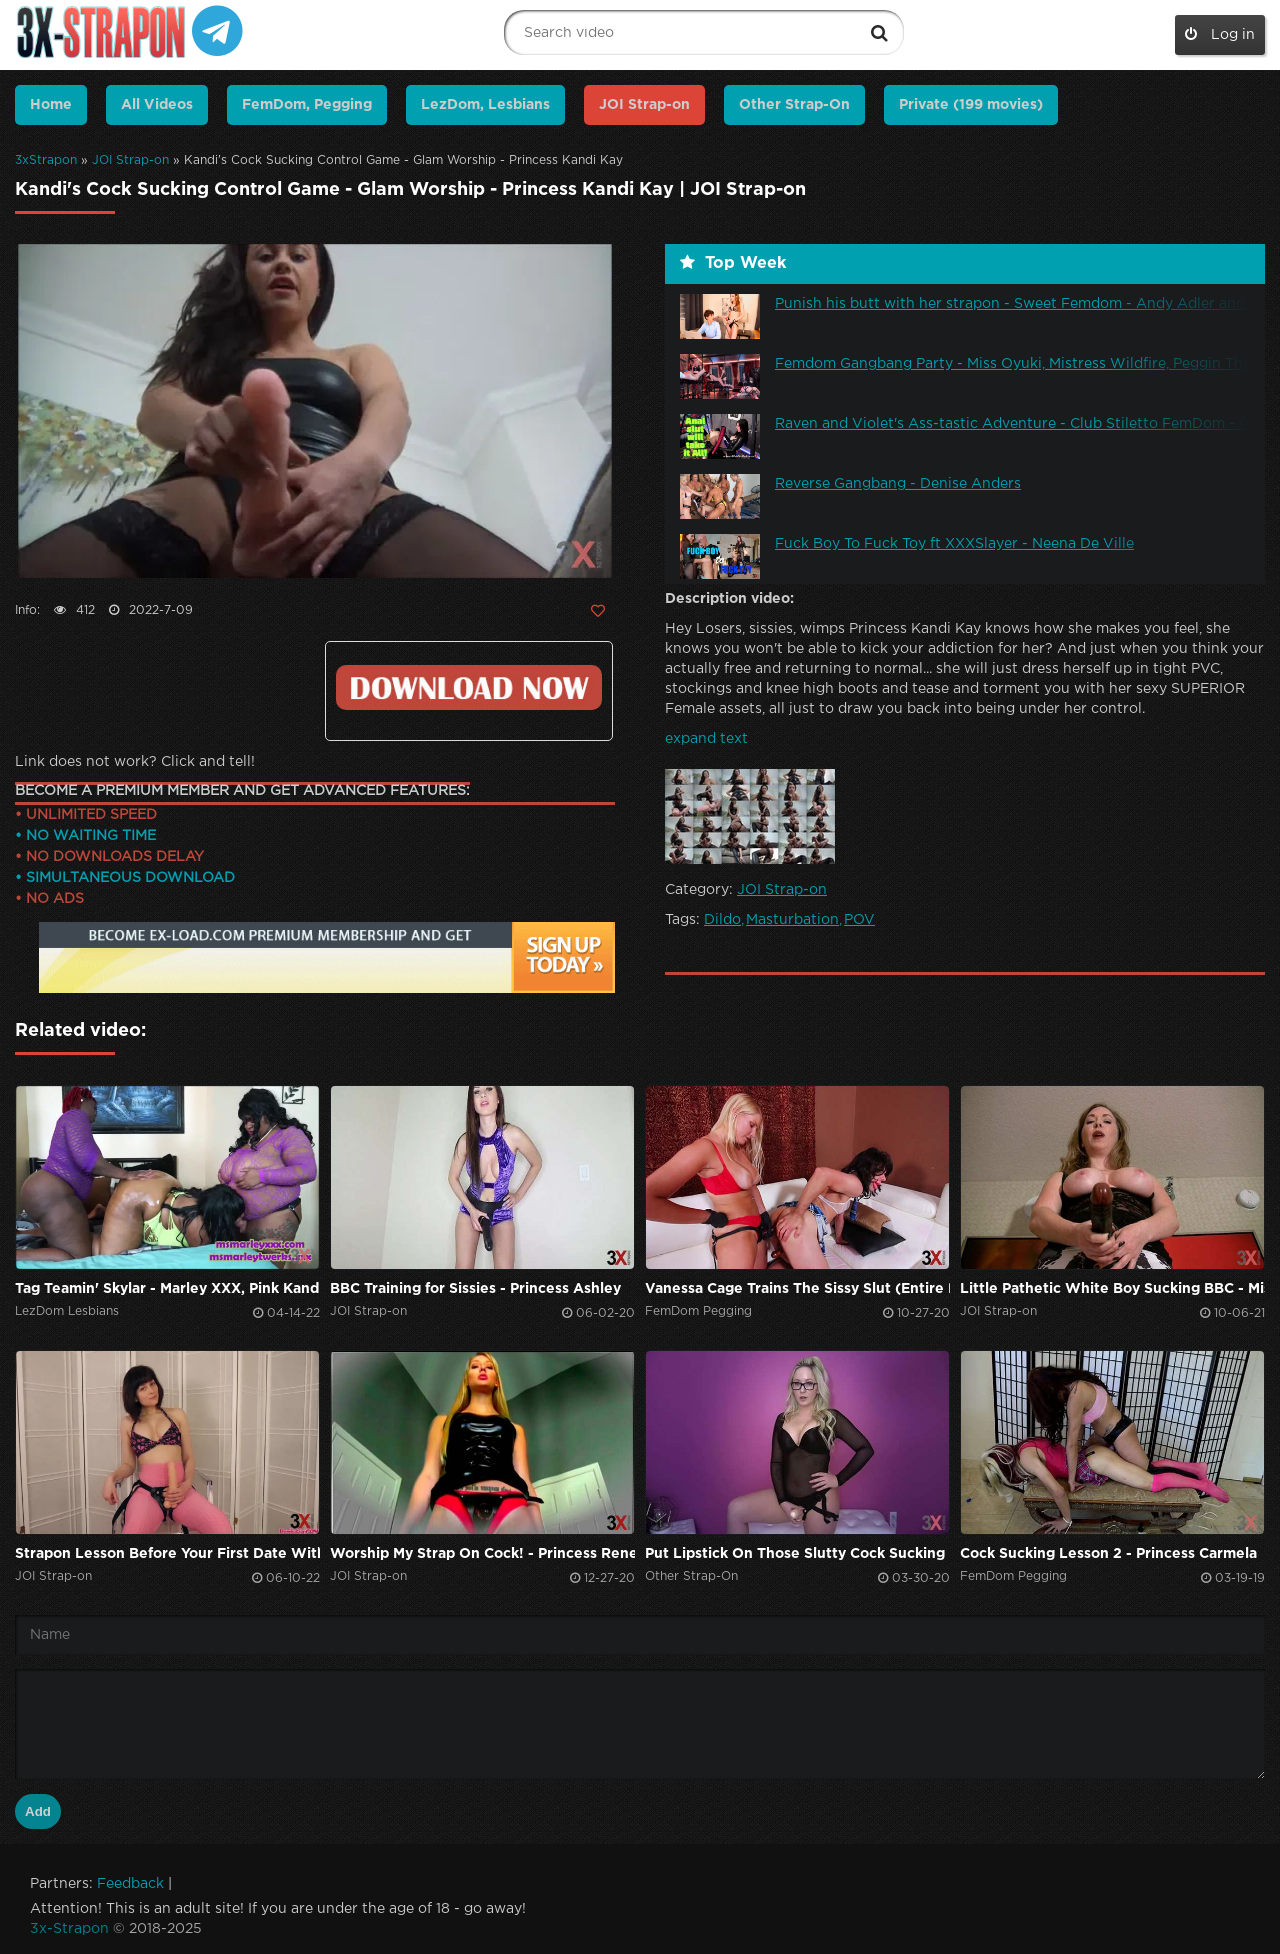 Image resolution: width=1280 pixels, height=1954 pixels. I want to click on 3x-Strapon, so click(69, 1929).